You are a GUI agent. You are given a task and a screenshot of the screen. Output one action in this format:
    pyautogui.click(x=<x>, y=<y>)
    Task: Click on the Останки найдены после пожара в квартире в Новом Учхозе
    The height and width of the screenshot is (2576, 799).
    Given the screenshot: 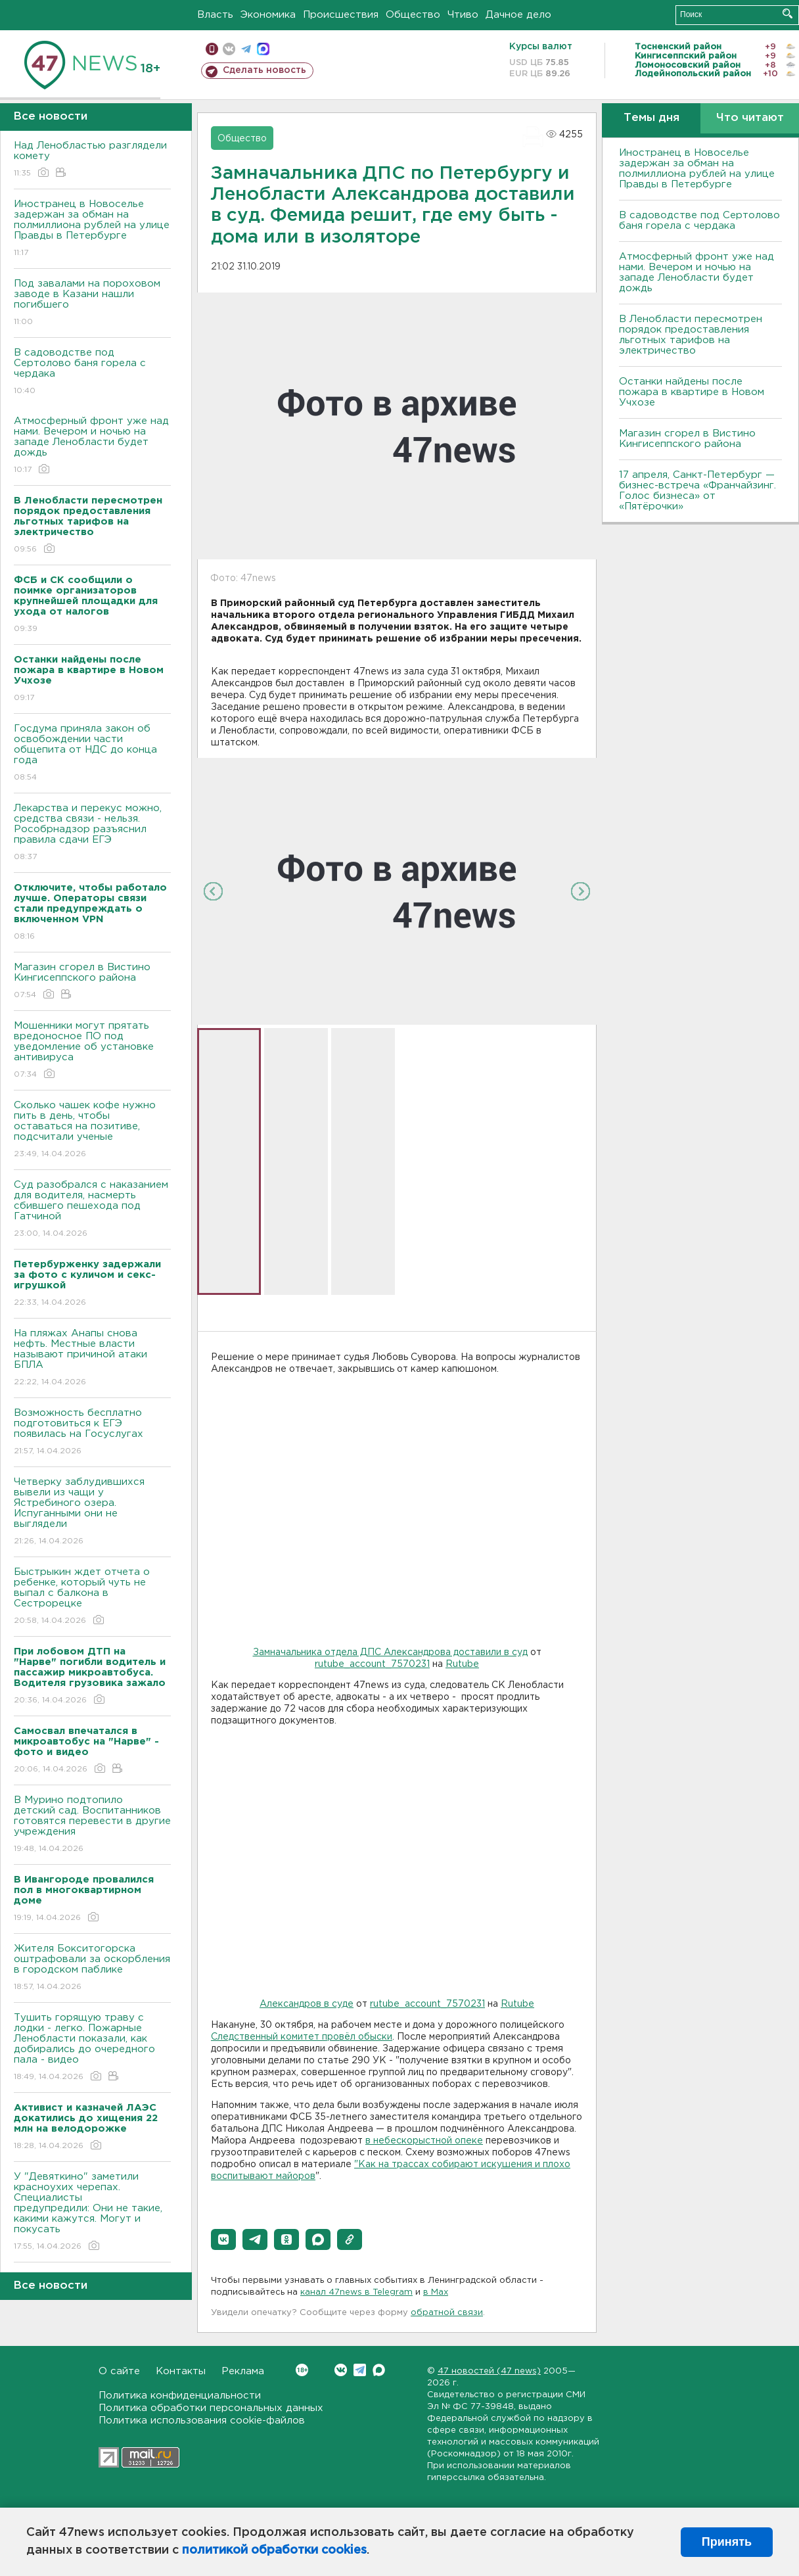 What is the action you would take?
    pyautogui.click(x=691, y=392)
    